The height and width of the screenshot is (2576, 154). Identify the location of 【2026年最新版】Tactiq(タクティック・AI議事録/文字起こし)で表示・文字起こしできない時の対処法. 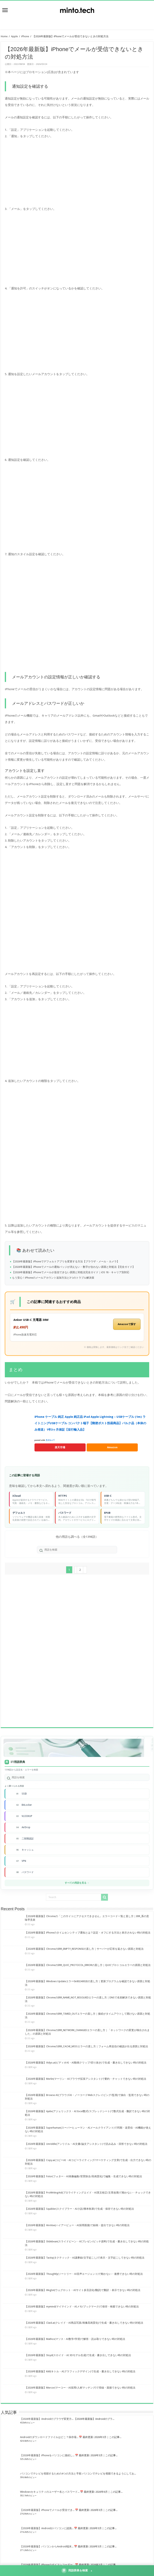
(84, 2257).